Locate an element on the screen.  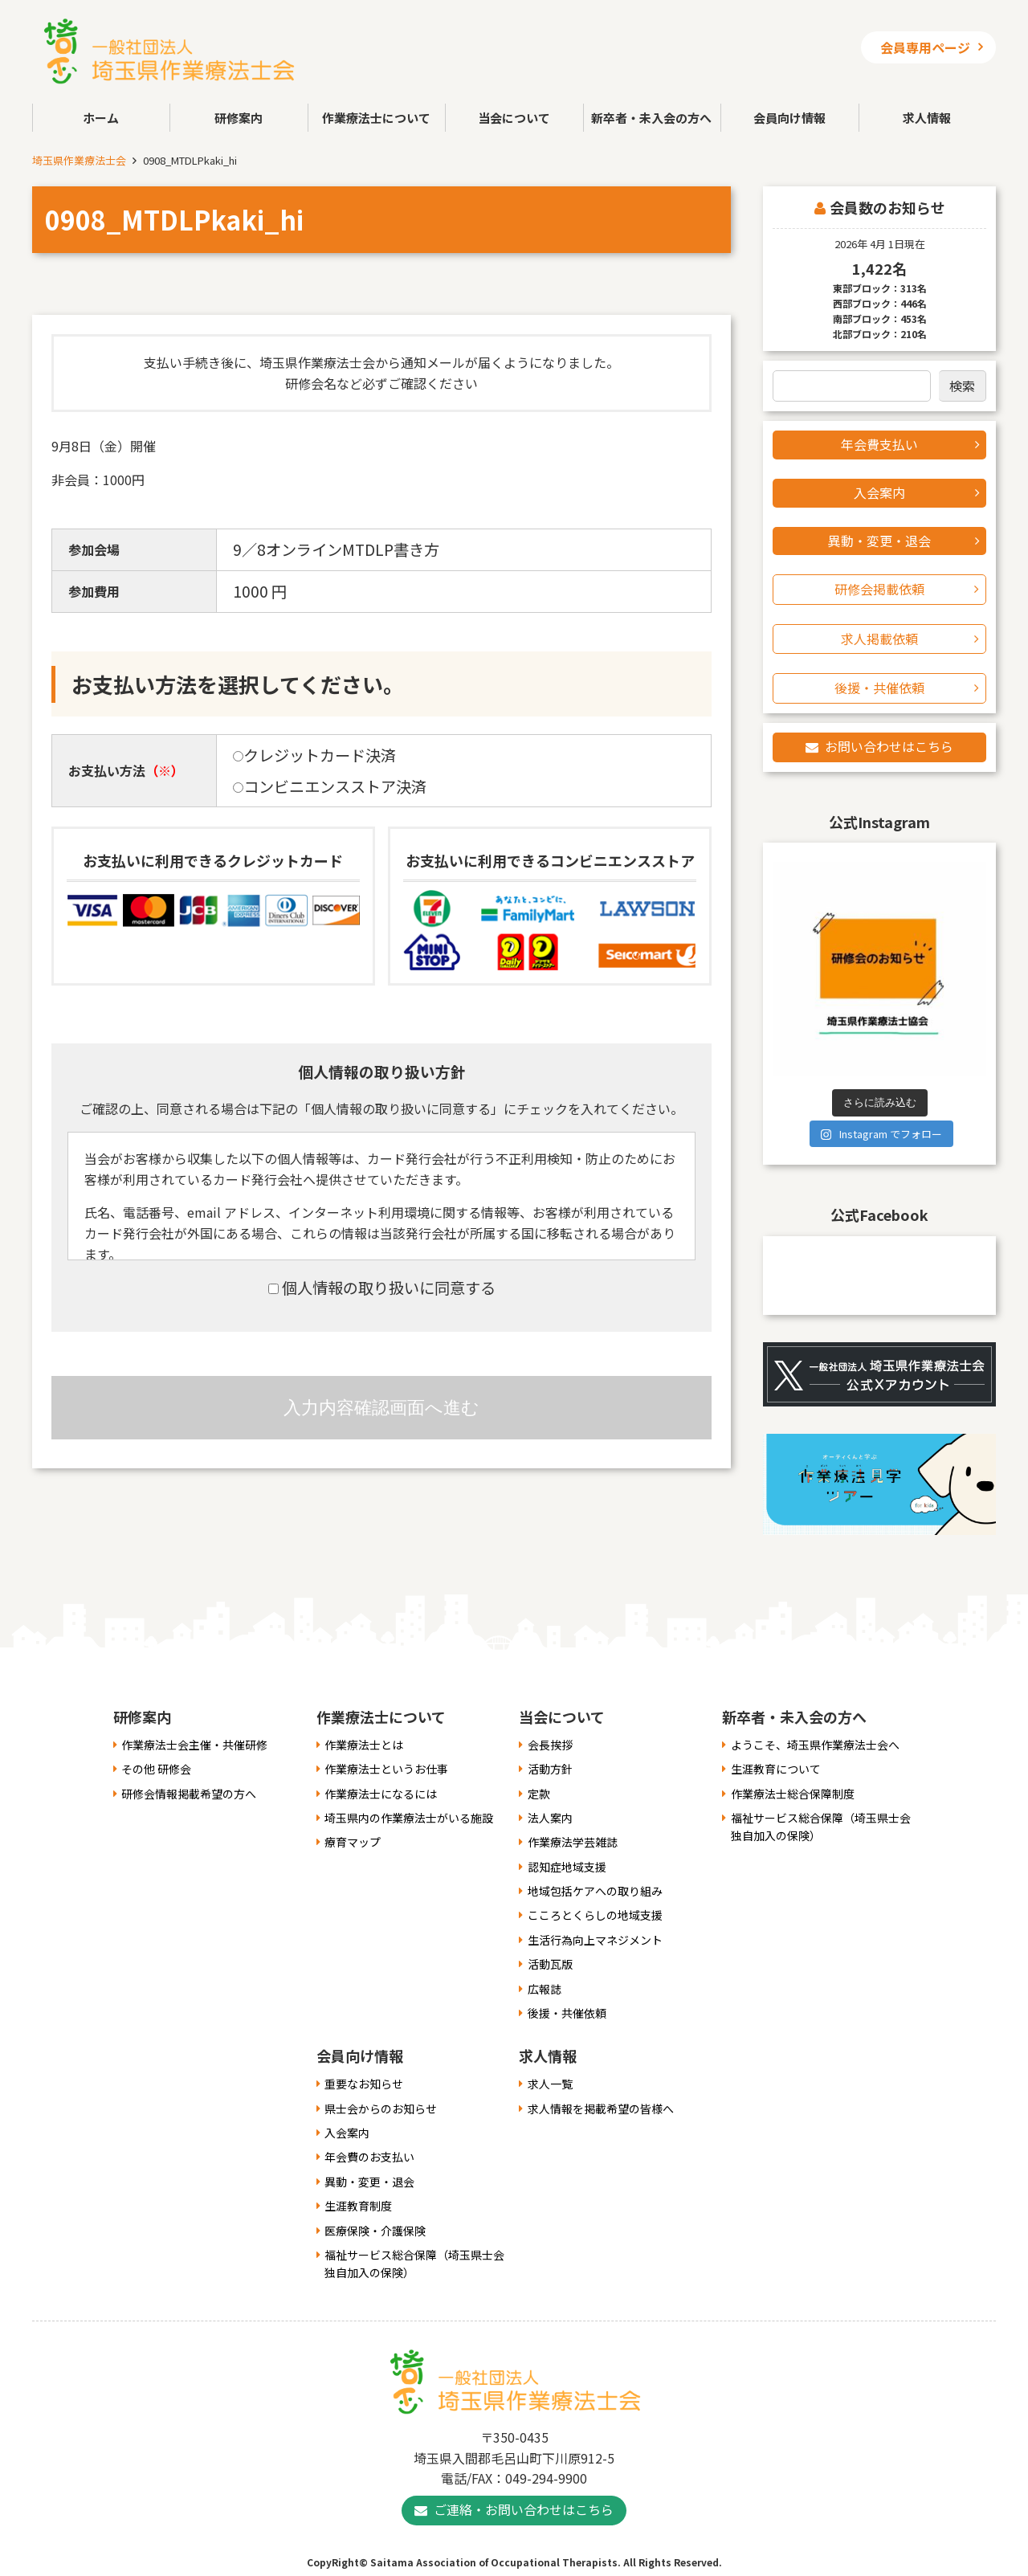
年会費支払い is located at coordinates (879, 444).